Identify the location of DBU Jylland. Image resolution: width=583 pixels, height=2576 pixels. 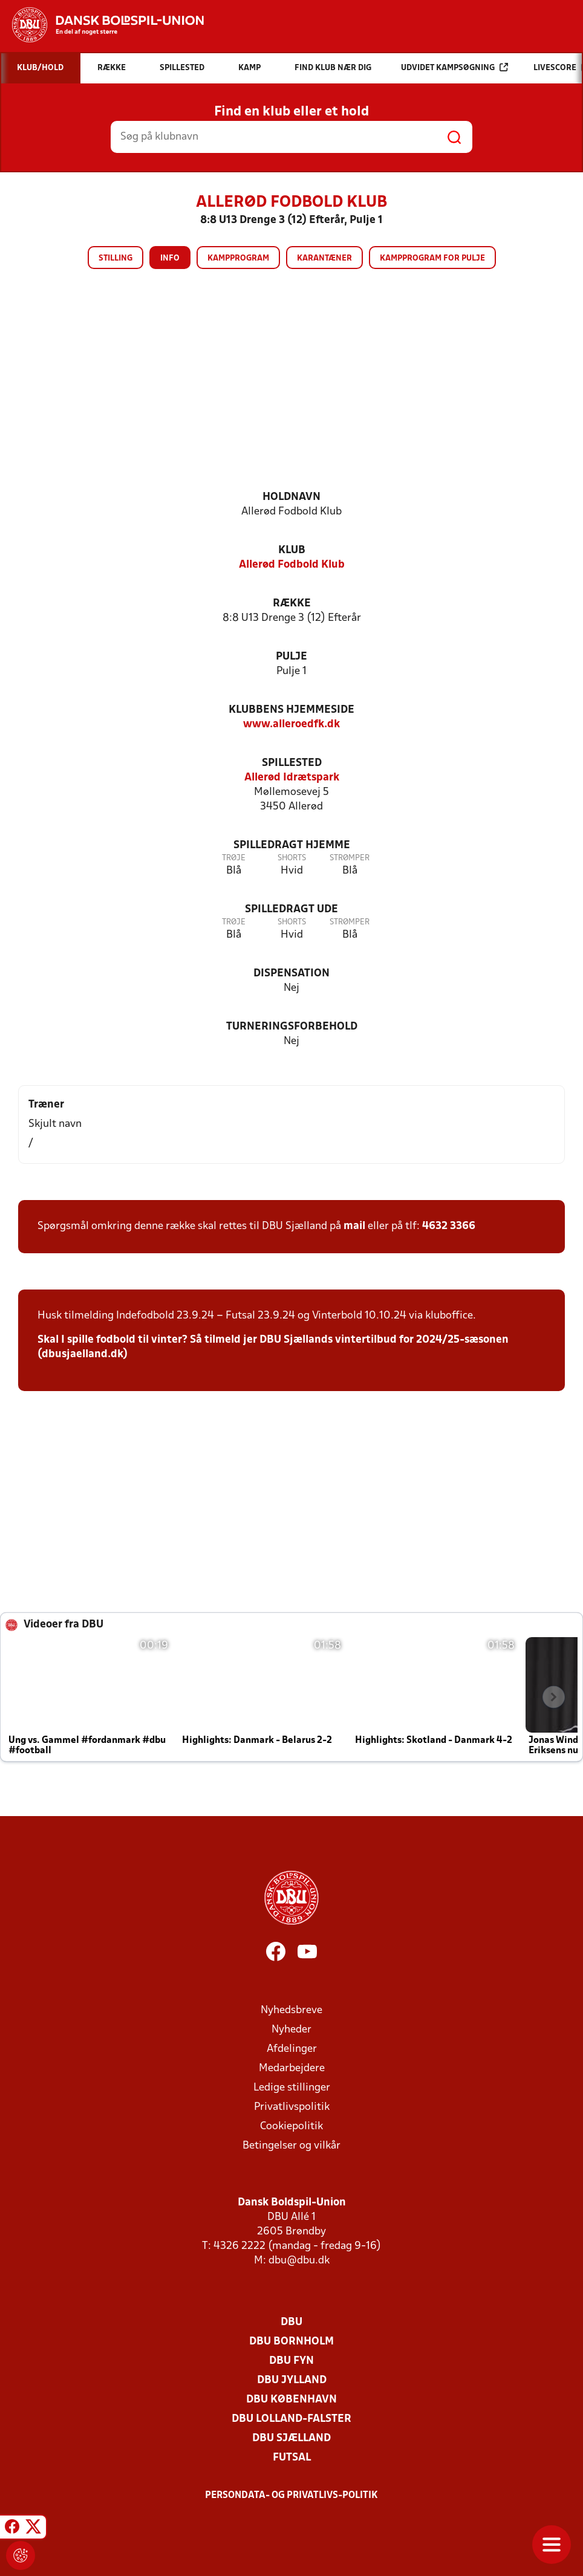
(292, 2380).